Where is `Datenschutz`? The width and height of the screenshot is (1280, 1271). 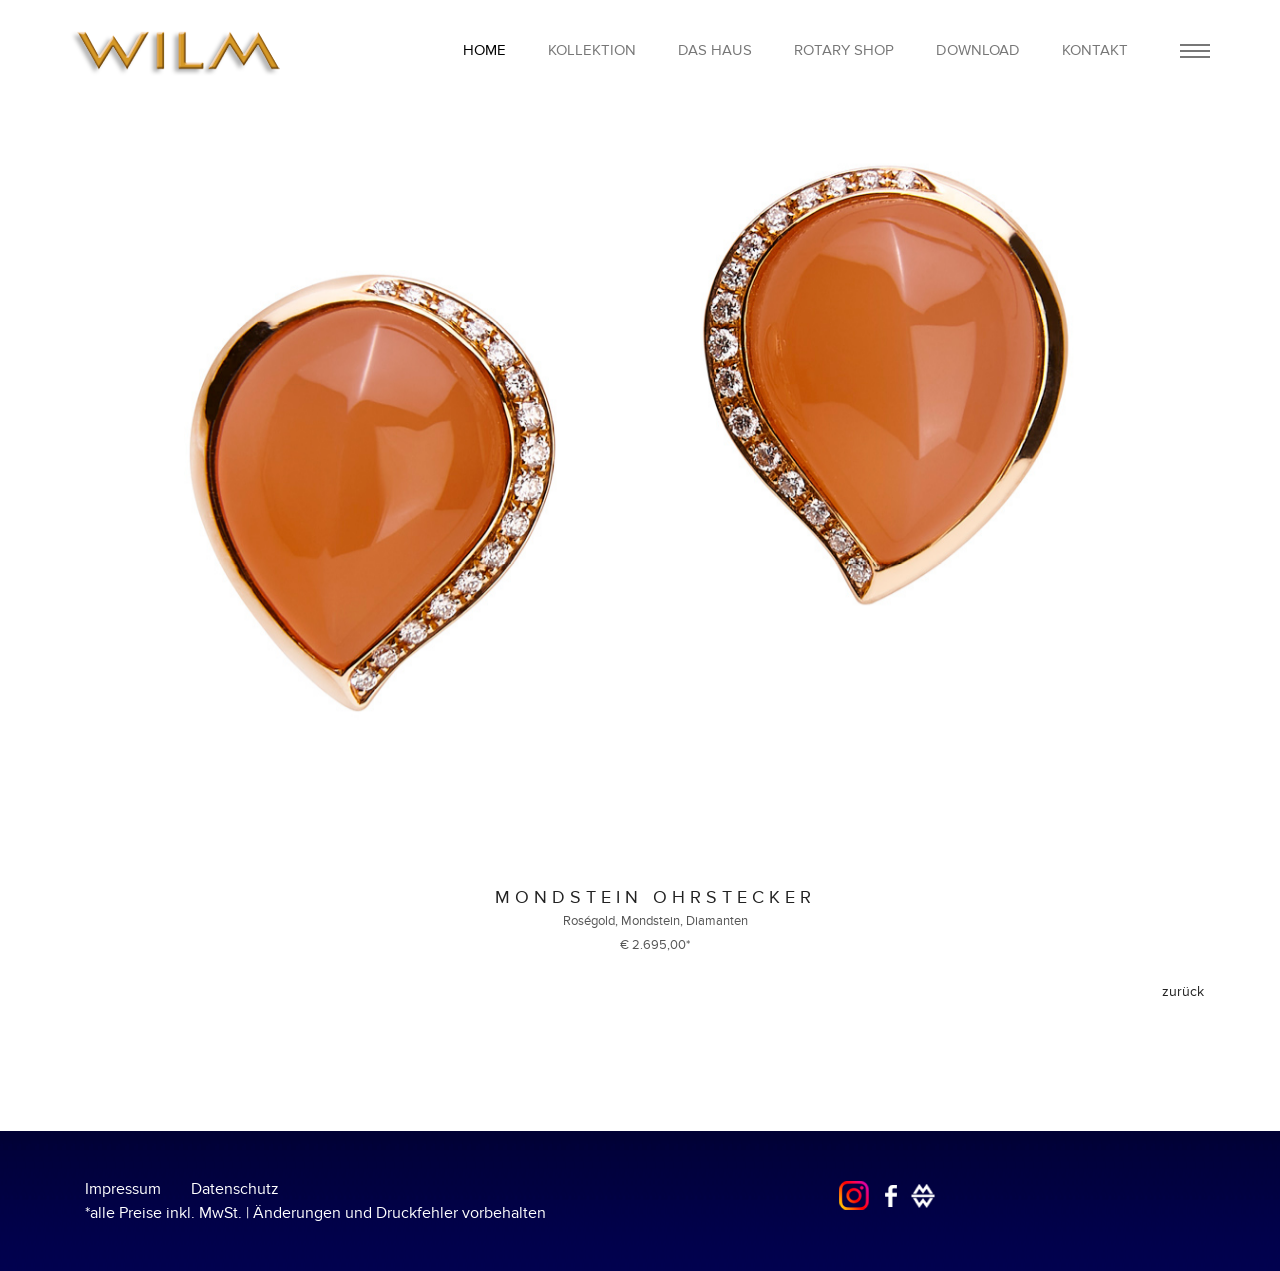 Datenschutz is located at coordinates (235, 1189).